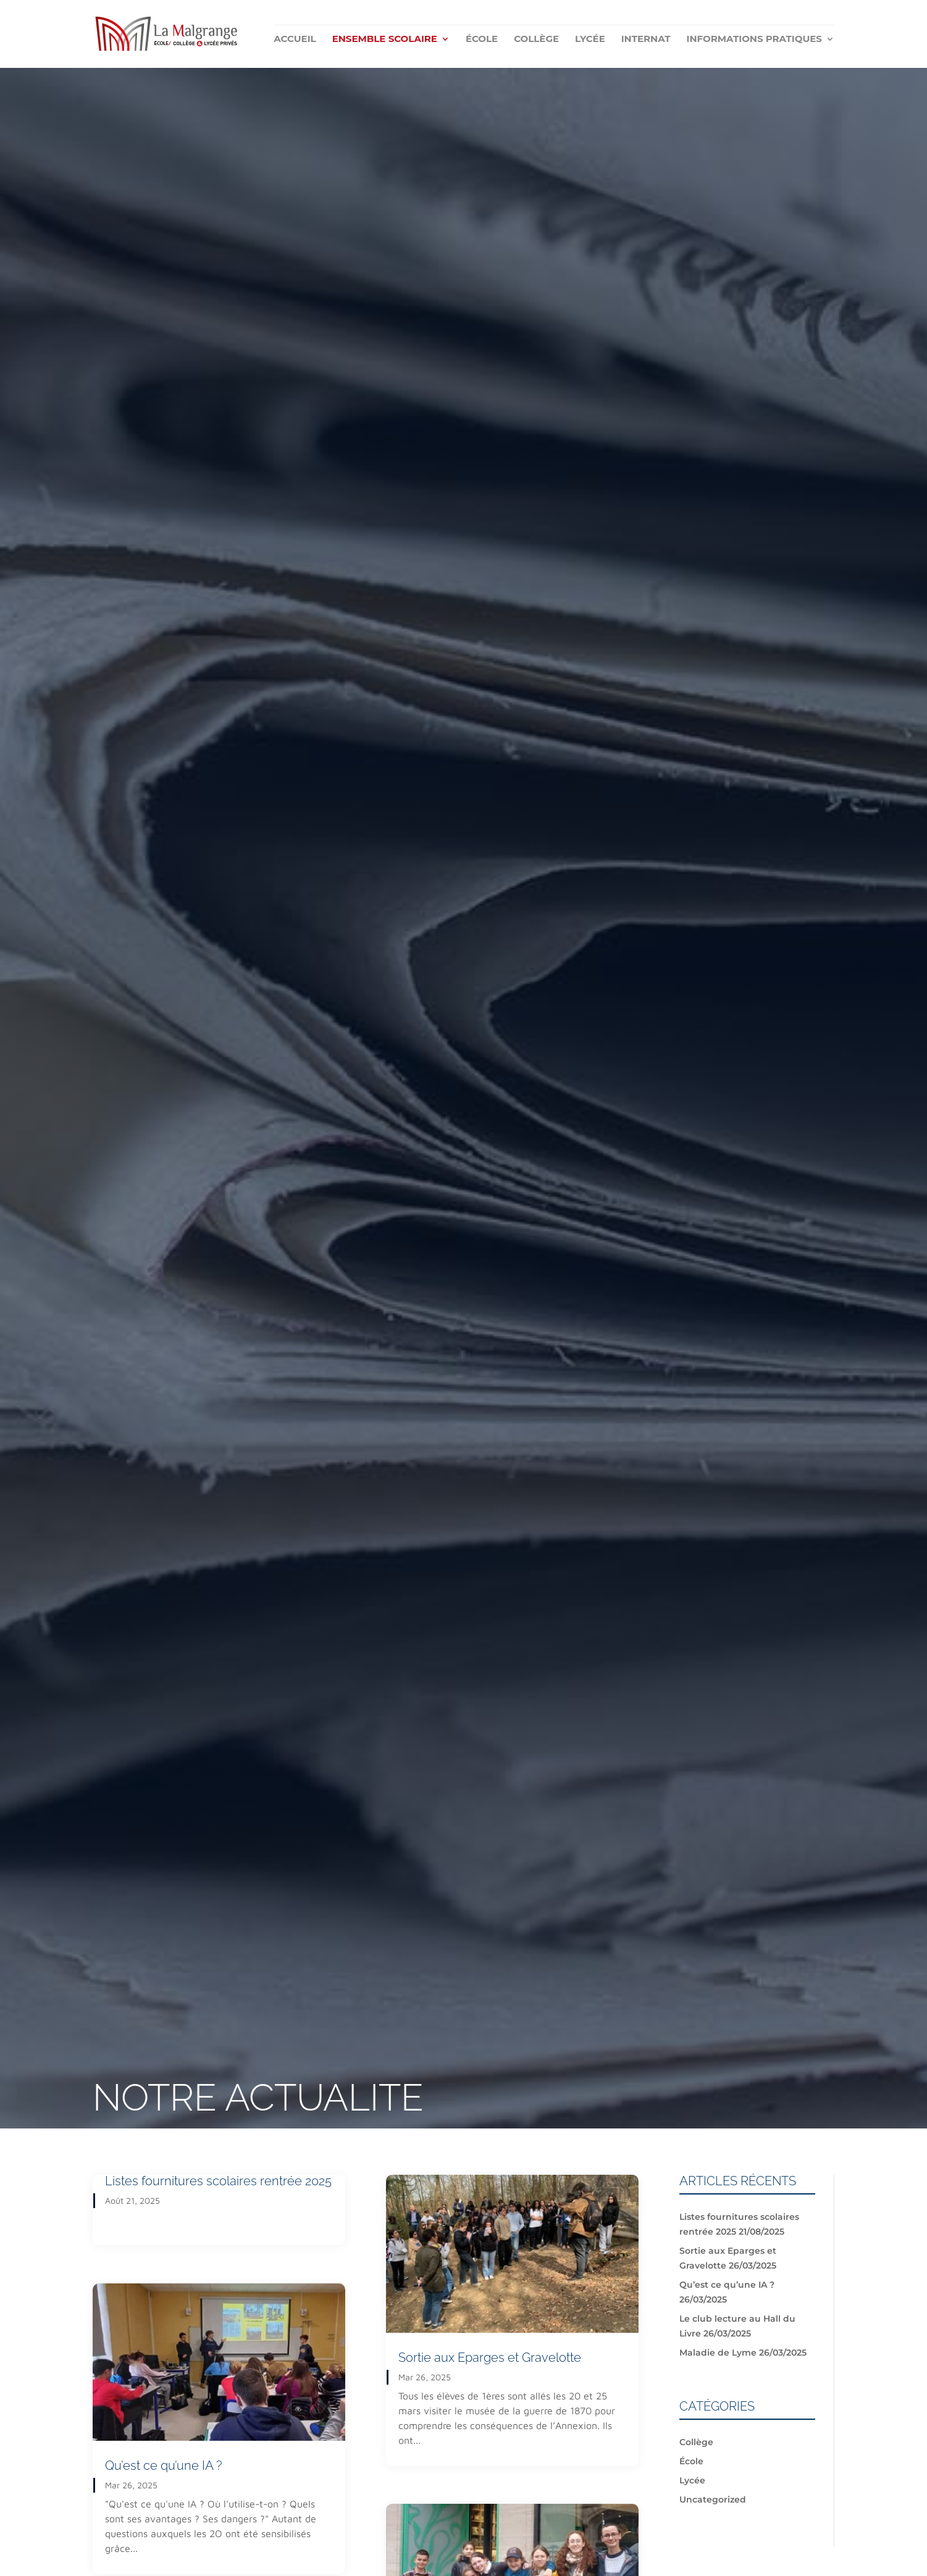  Describe the element at coordinates (489, 2357) in the screenshot. I see `Sortie aux Eparges et Gravelotte` at that location.